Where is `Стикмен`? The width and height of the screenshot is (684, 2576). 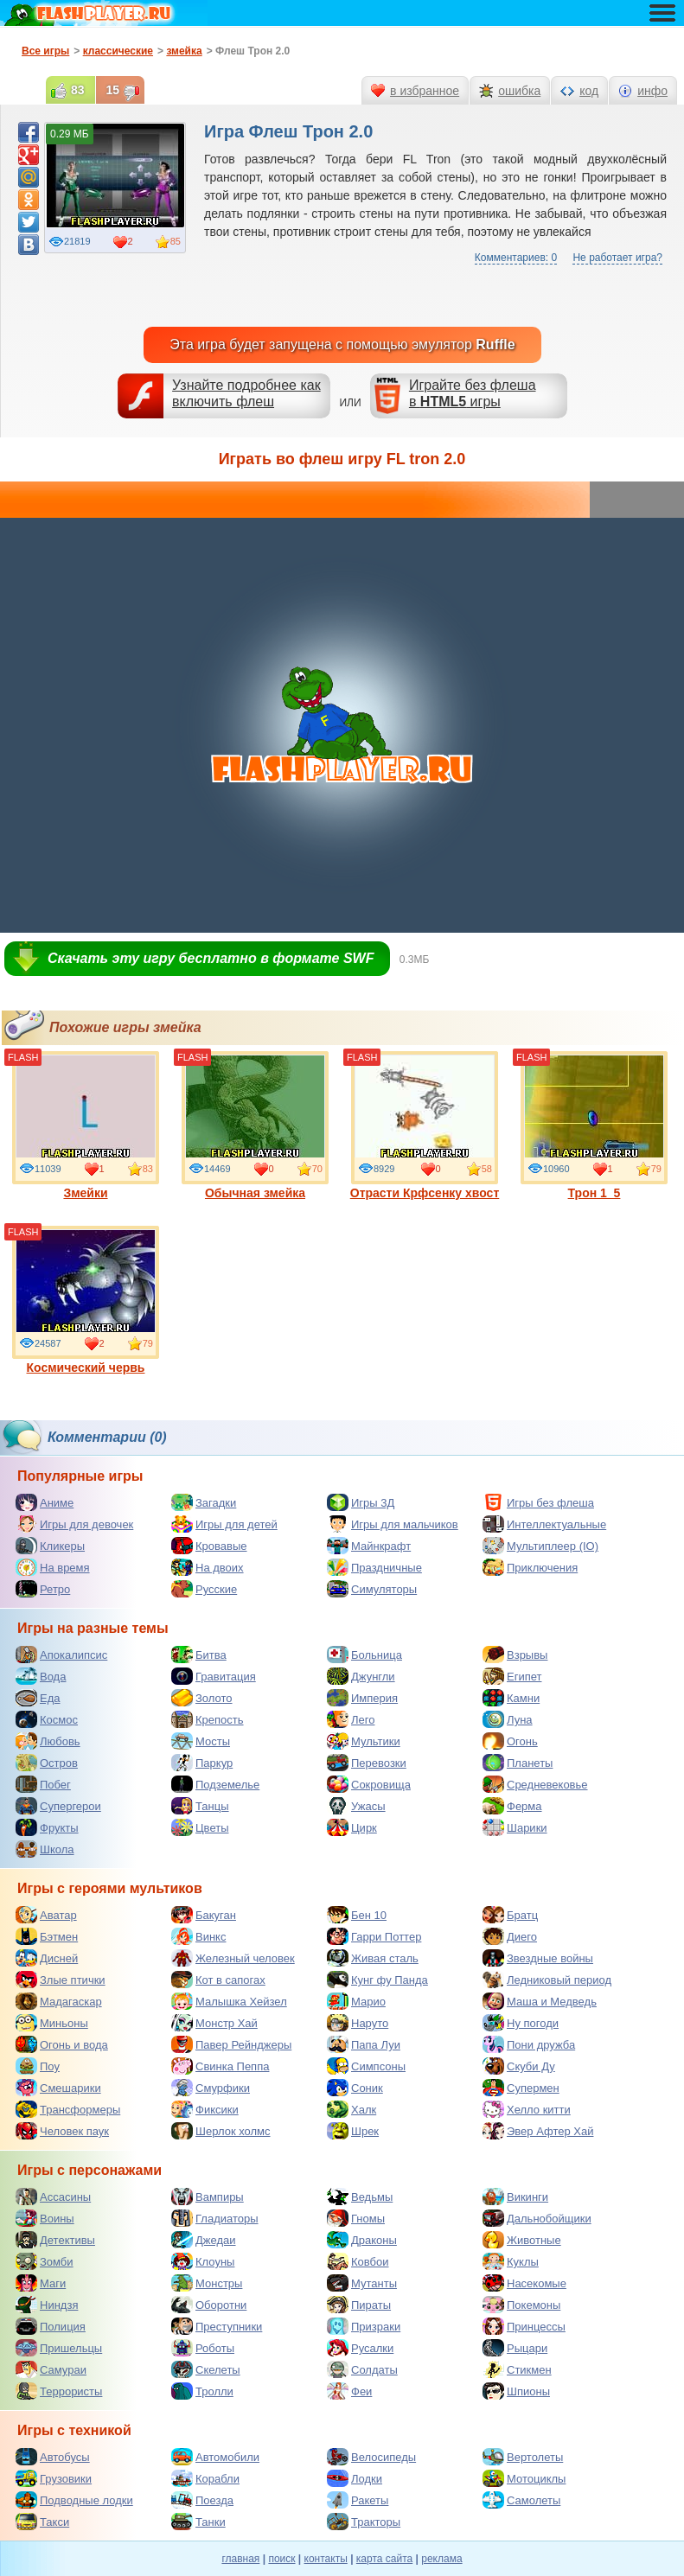 Стикмен is located at coordinates (517, 2369).